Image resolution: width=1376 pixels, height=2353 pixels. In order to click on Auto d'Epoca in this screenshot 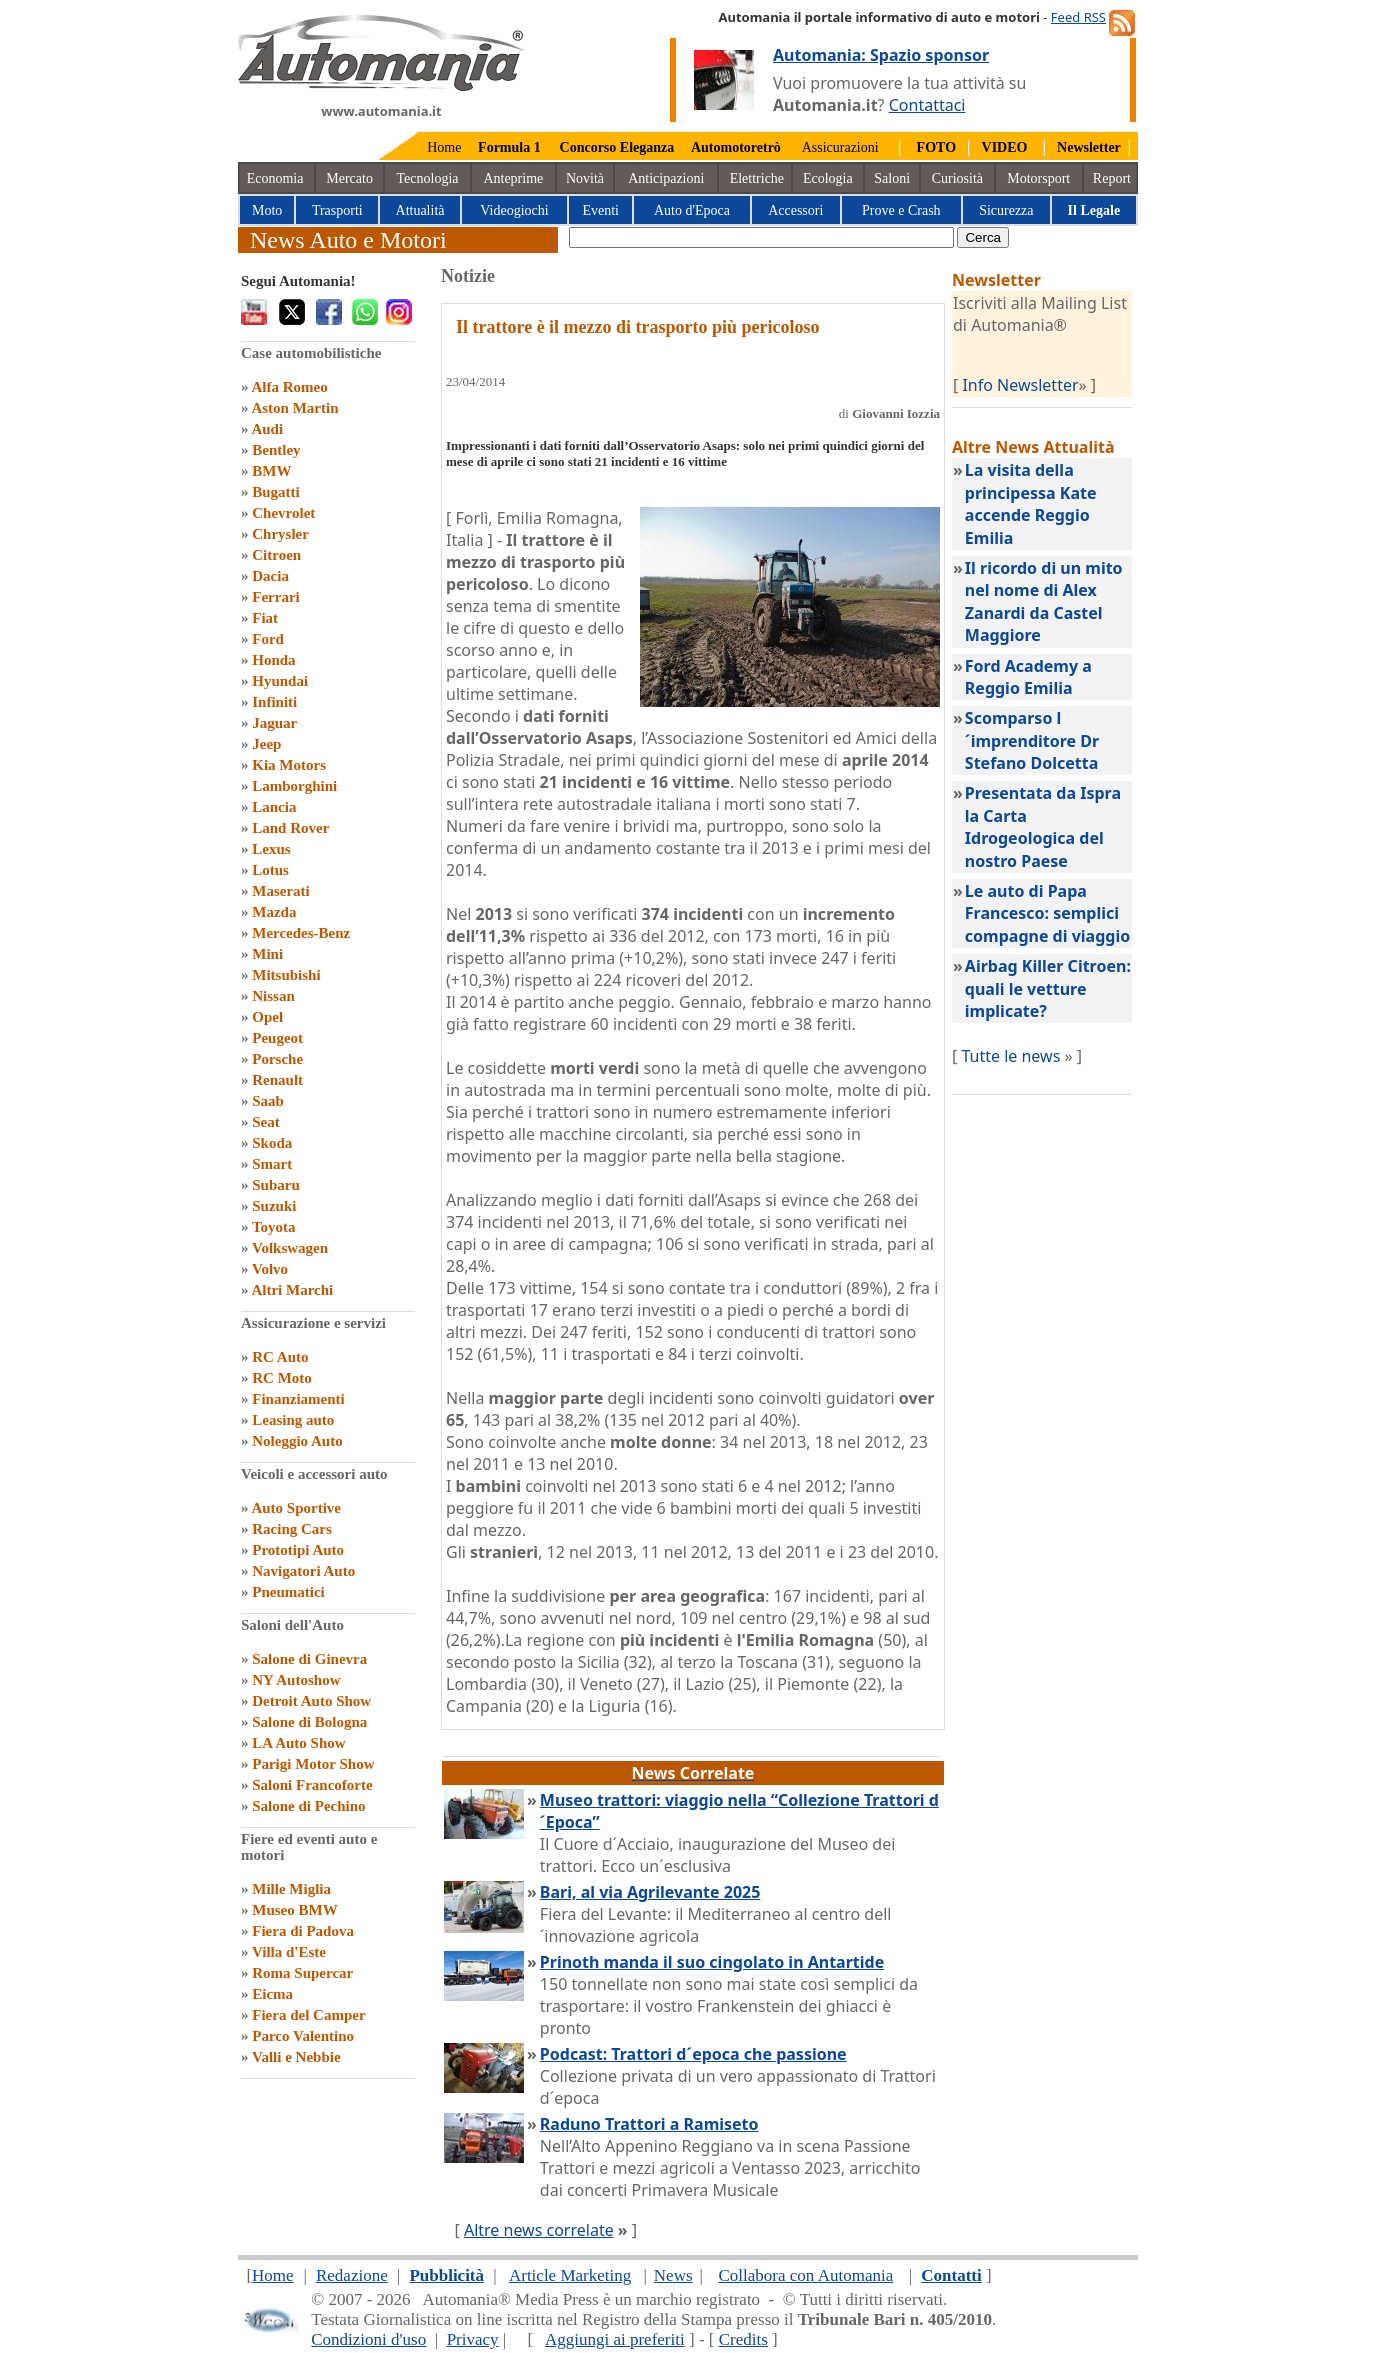, I will do `click(692, 210)`.